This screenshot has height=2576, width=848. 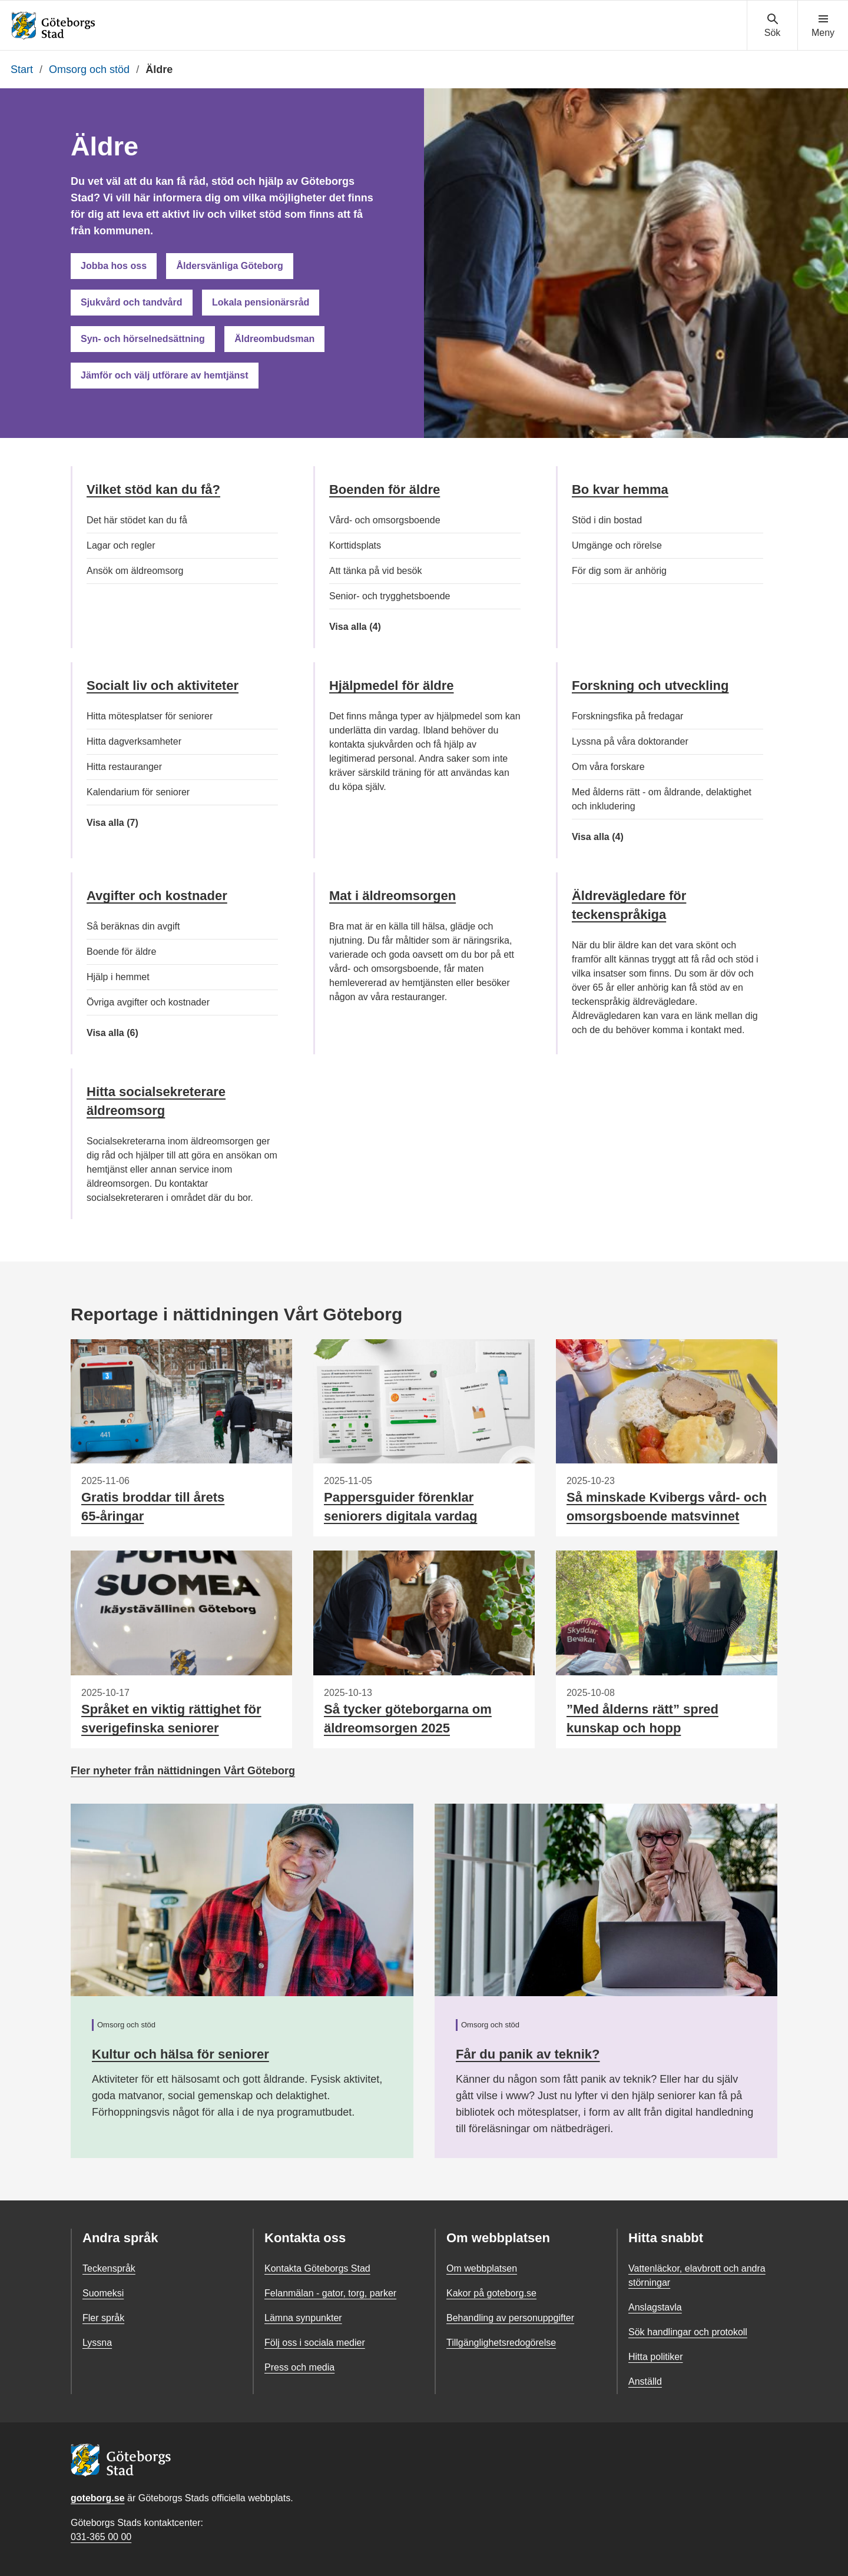 What do you see at coordinates (152, 1506) in the screenshot?
I see `Gratis broddar till årets 65-åringar` at bounding box center [152, 1506].